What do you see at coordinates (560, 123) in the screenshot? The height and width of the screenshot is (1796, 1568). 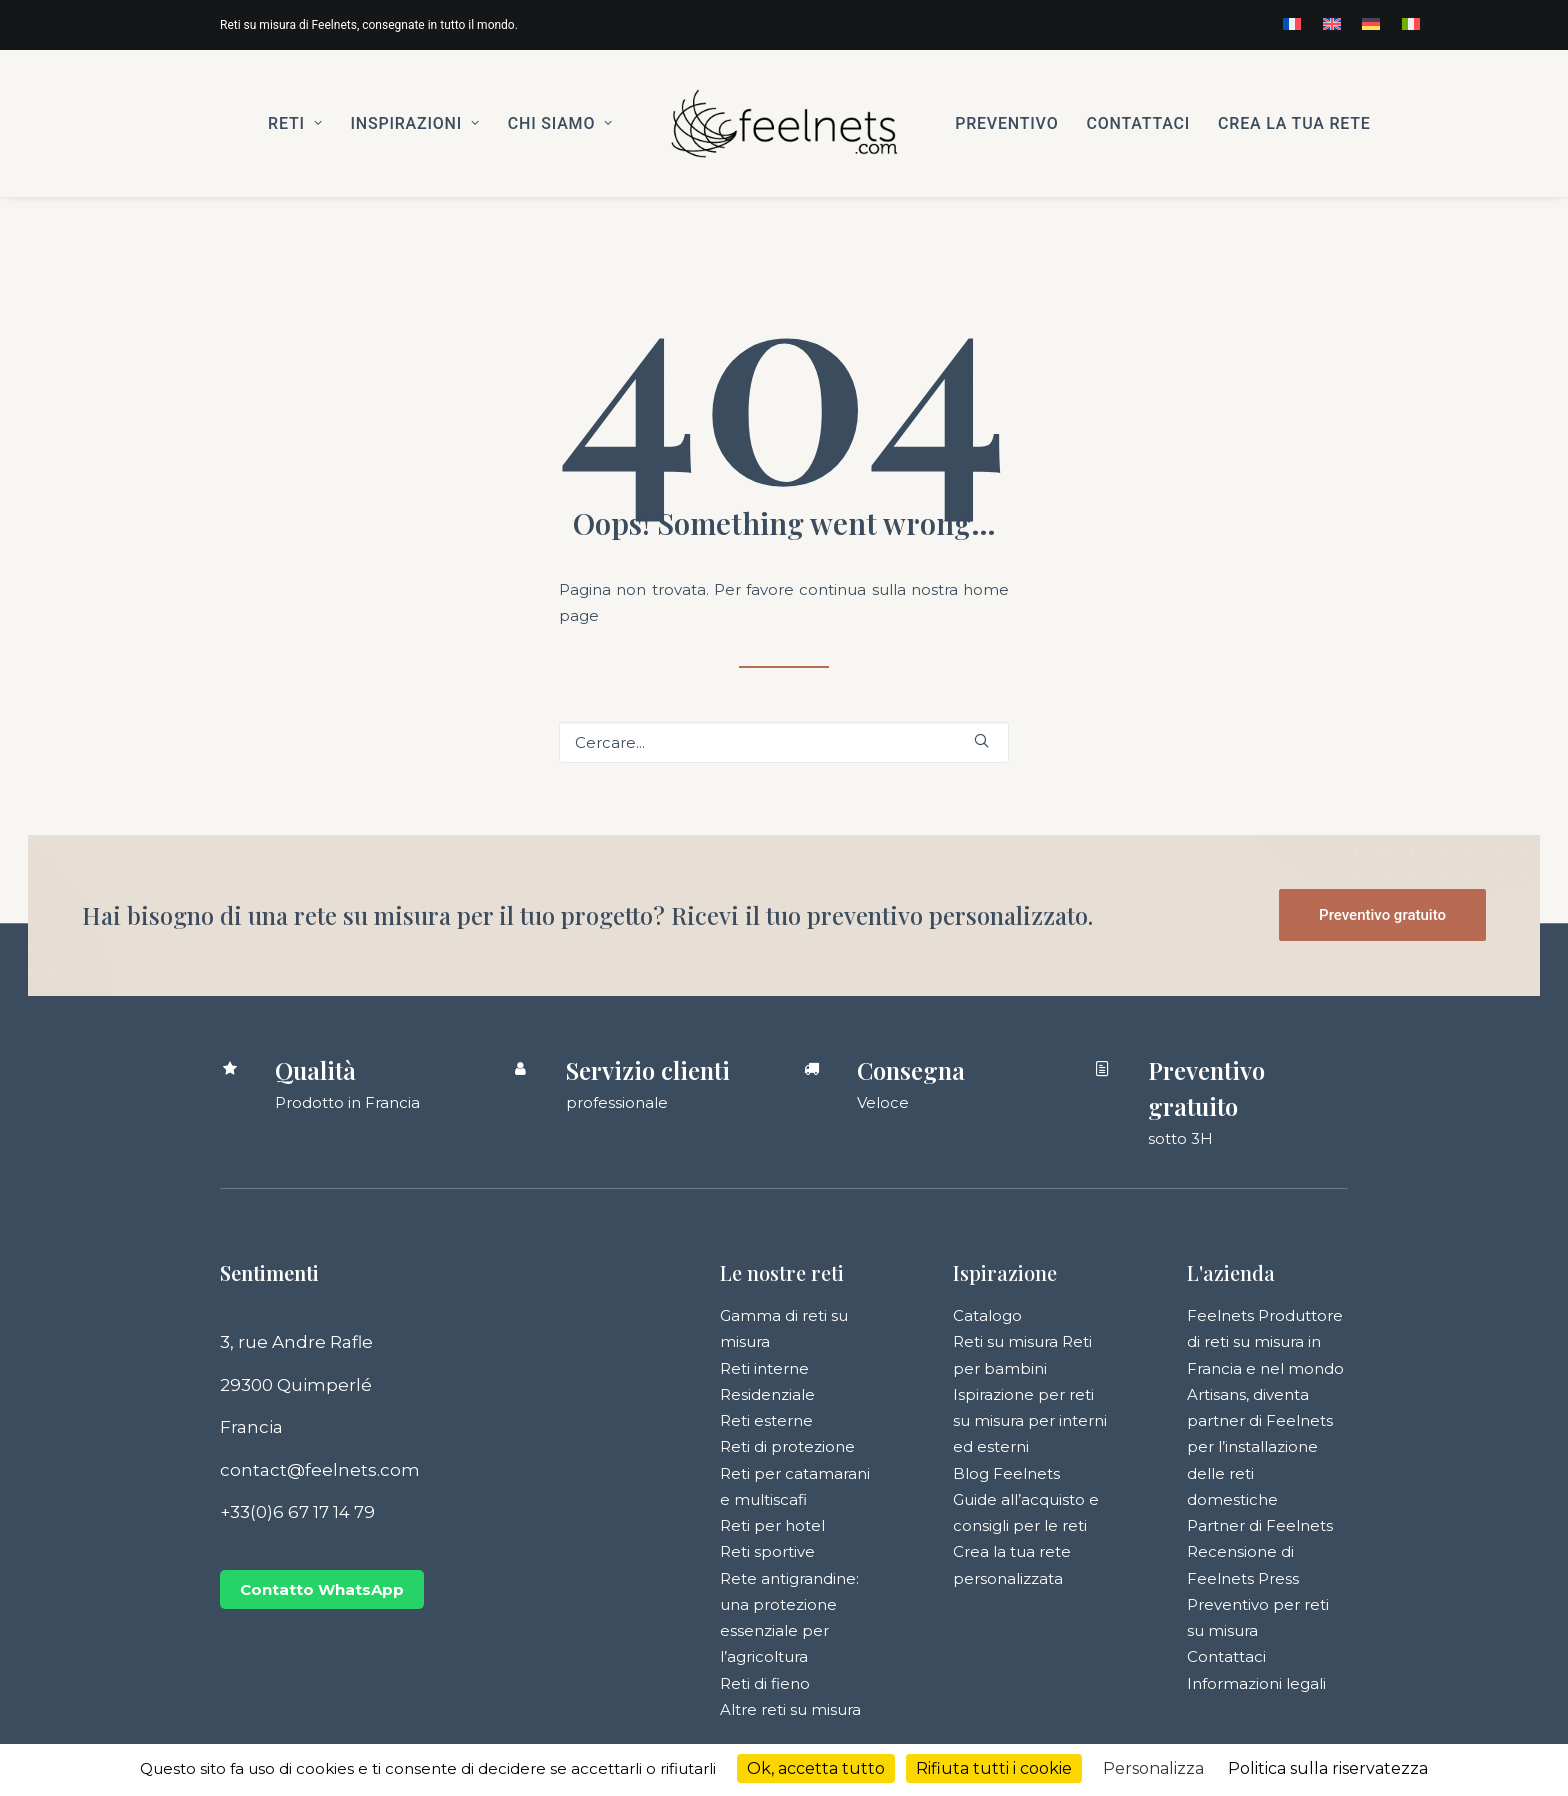 I see `Chi siamo` at bounding box center [560, 123].